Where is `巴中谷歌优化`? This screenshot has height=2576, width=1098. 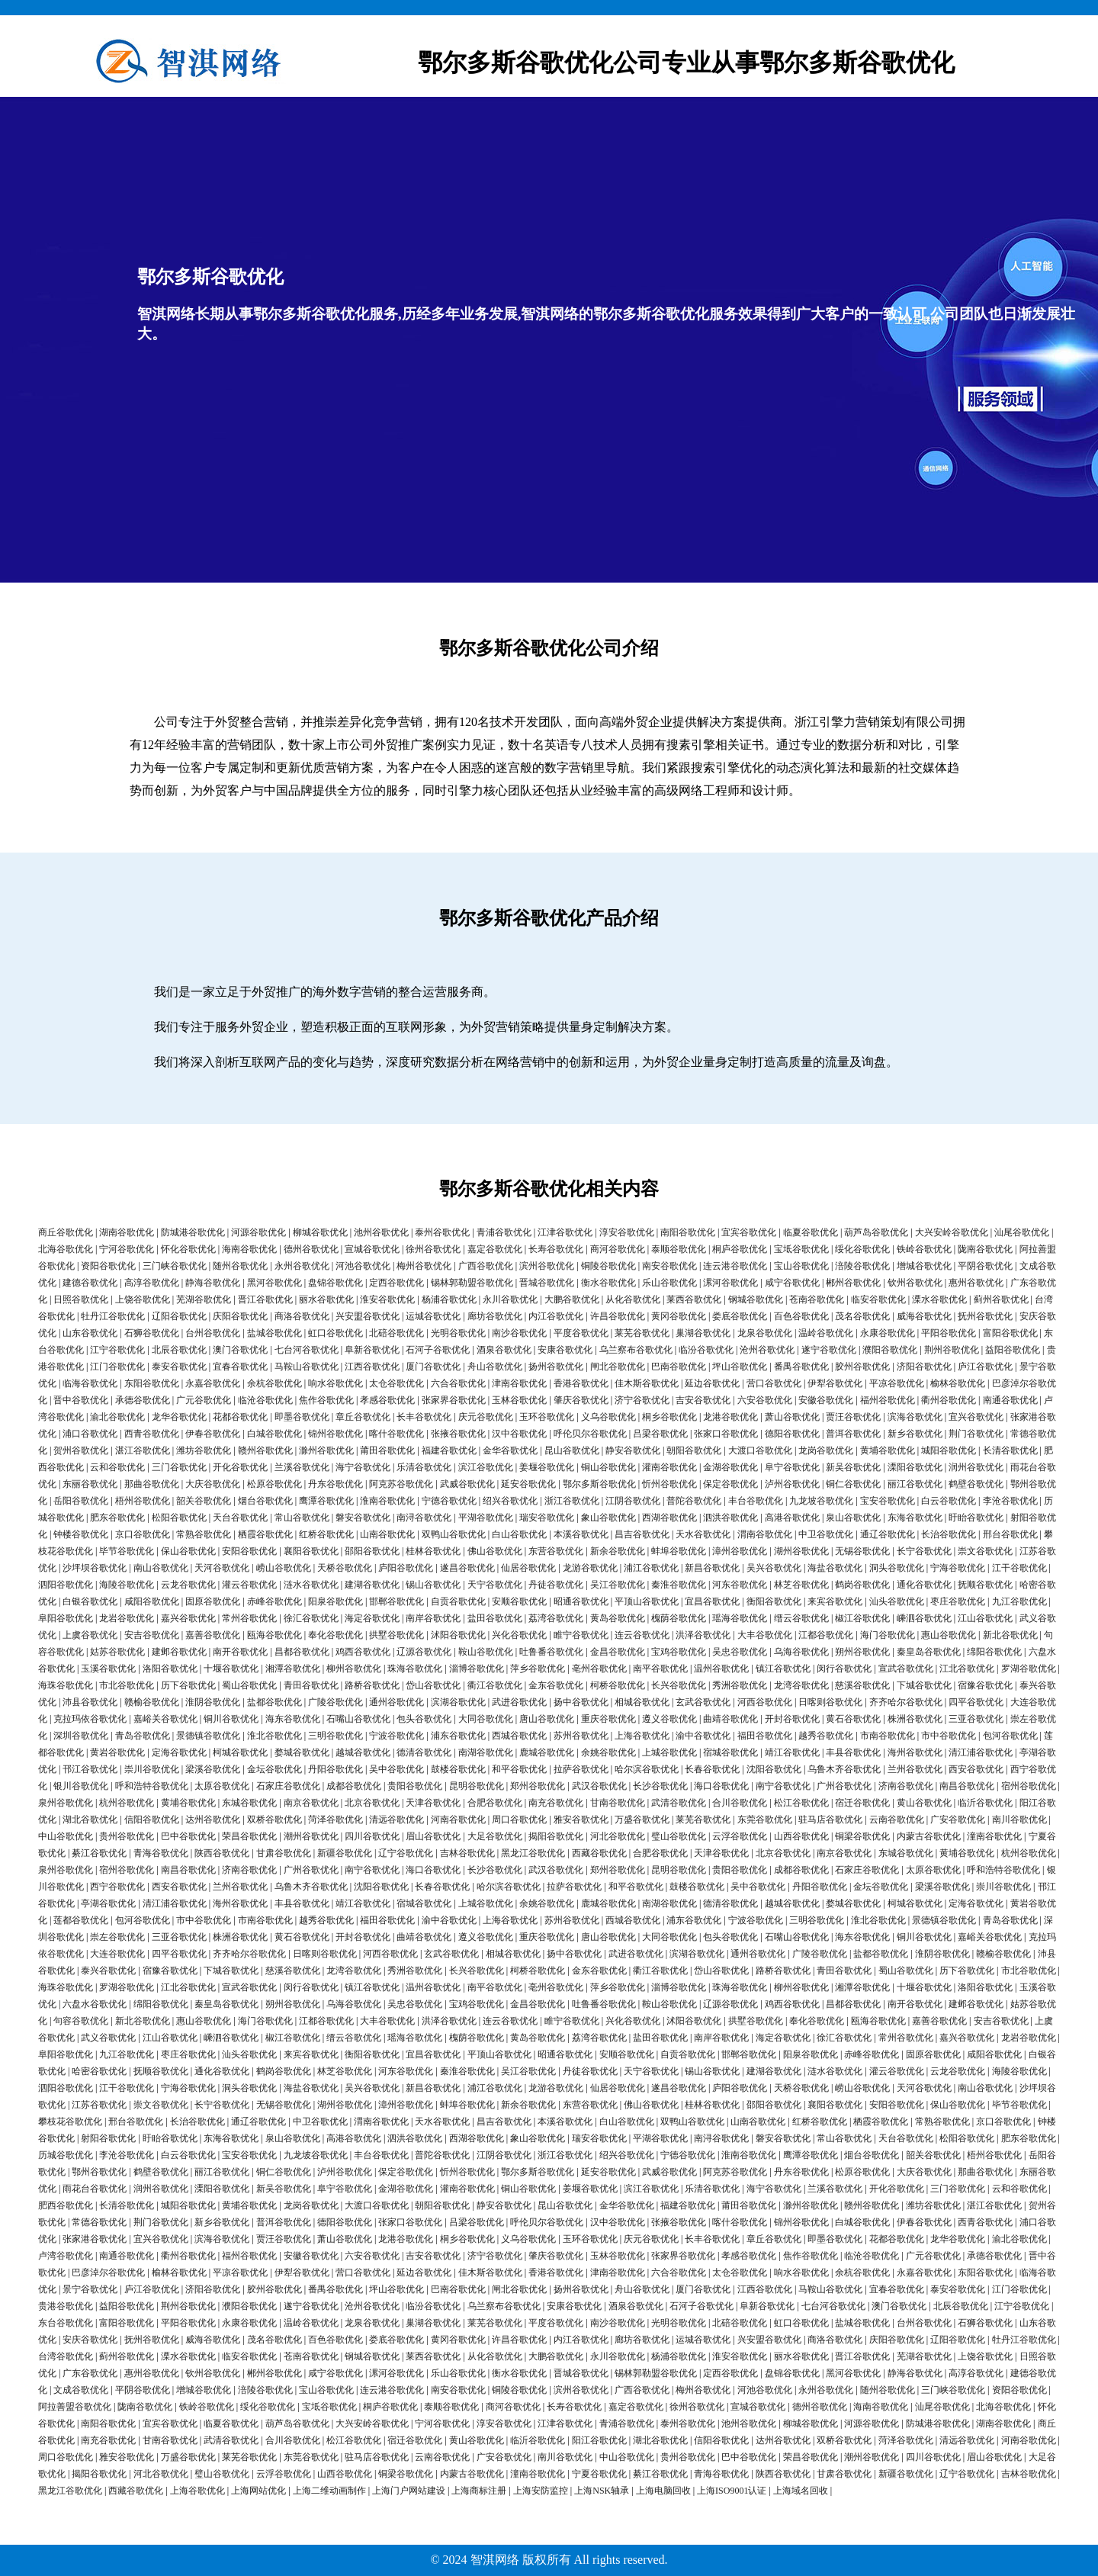 巴中谷歌优化 is located at coordinates (188, 1836).